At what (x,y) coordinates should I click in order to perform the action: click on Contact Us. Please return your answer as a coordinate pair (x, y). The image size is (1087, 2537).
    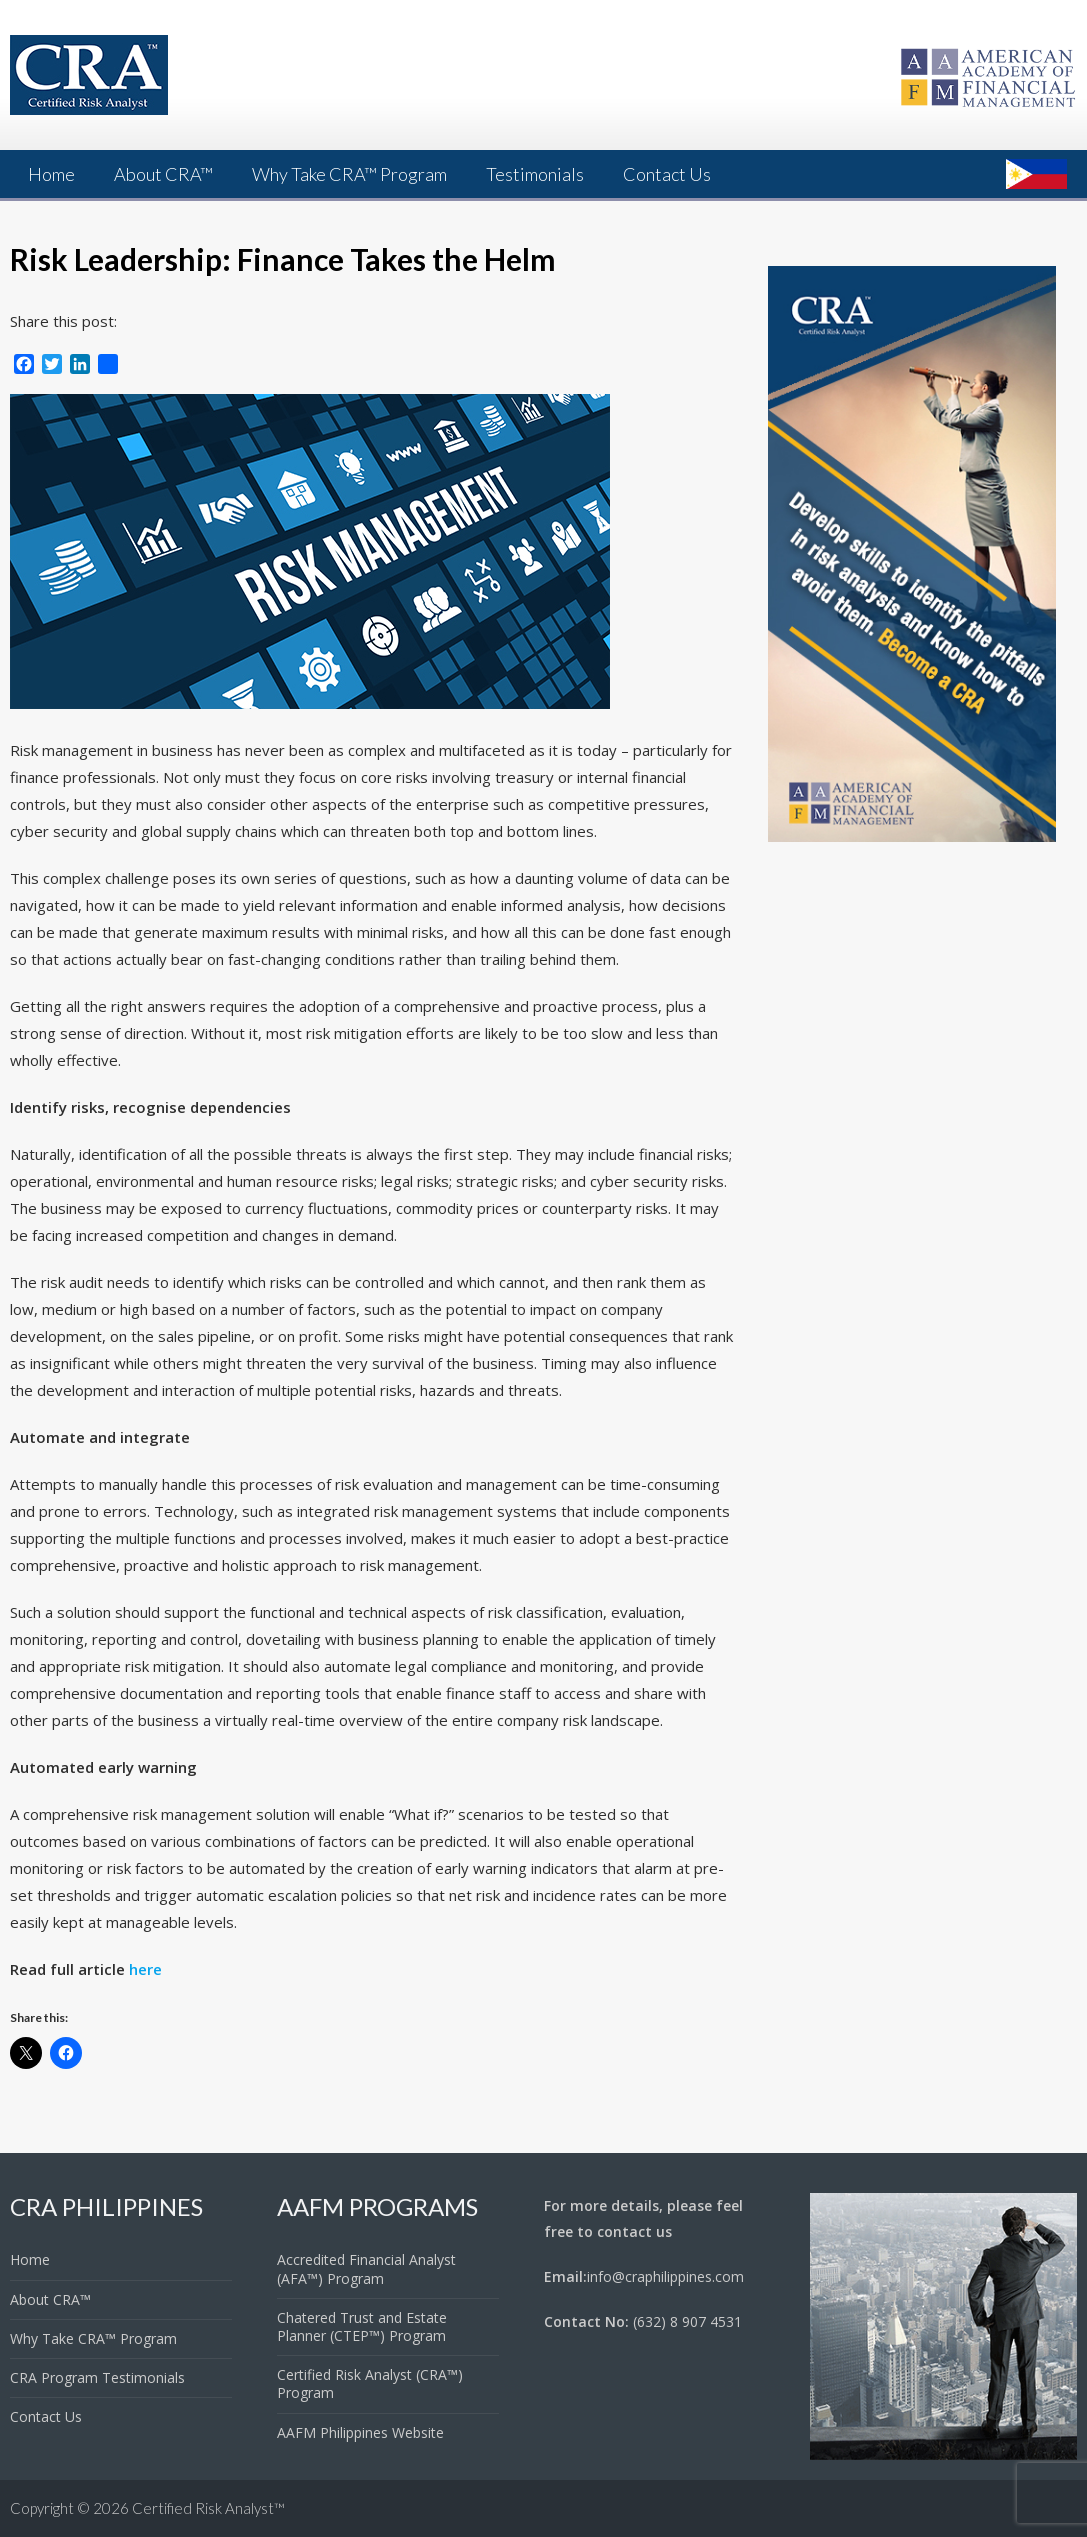
    Looking at the image, I should click on (667, 174).